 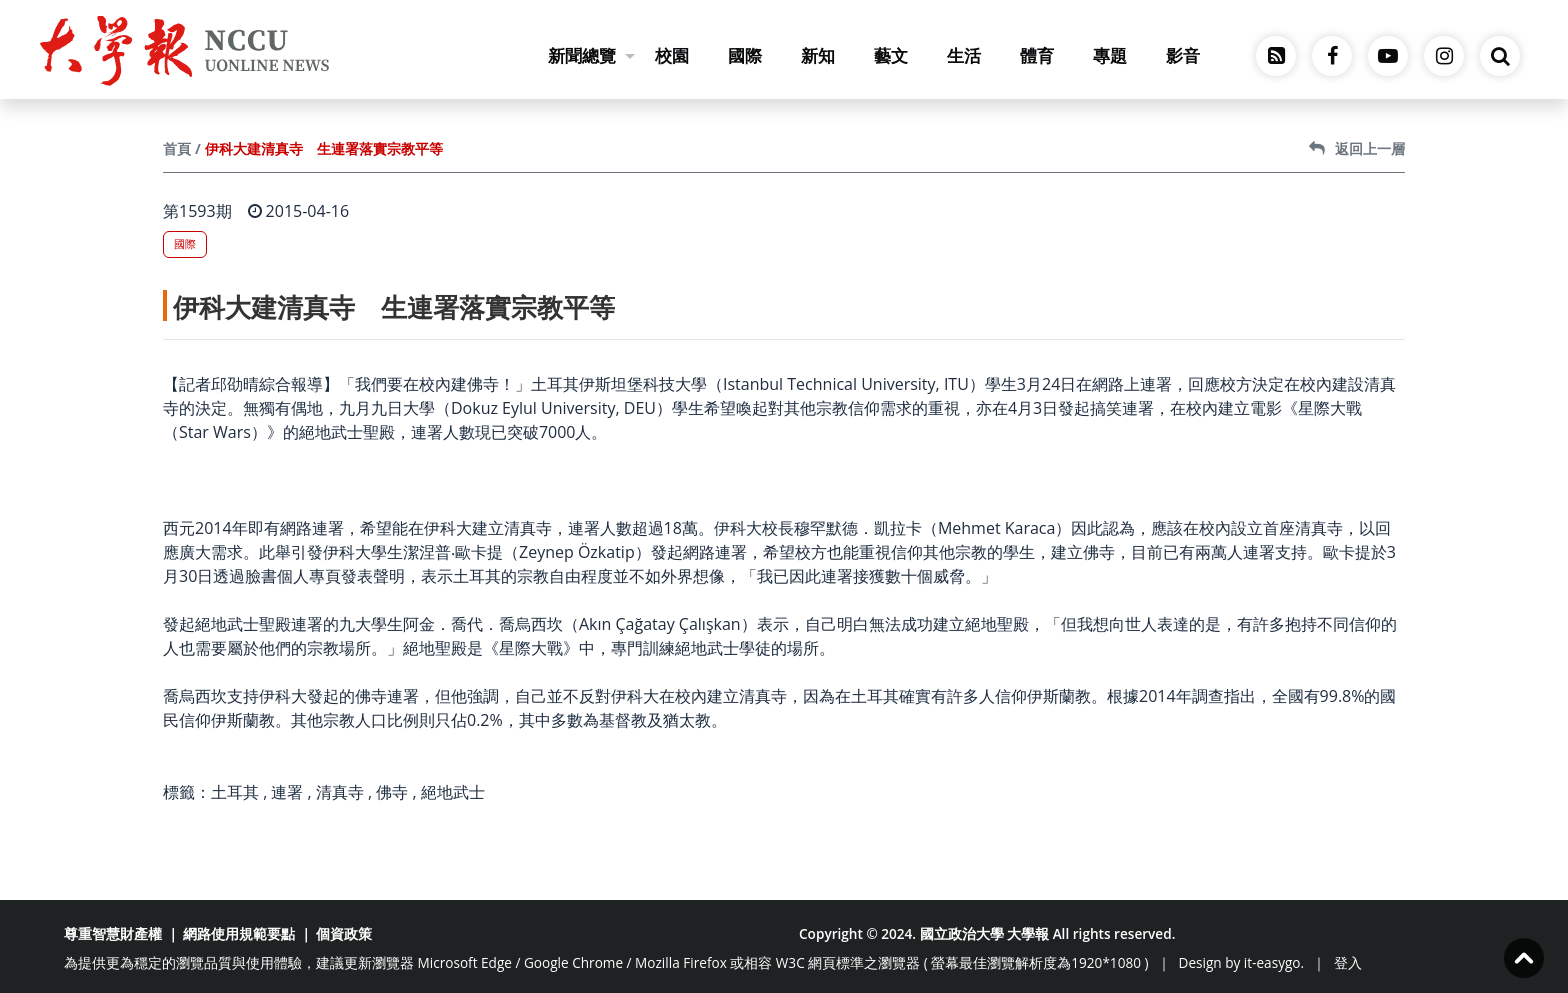 I want to click on 校園, so click(x=672, y=55).